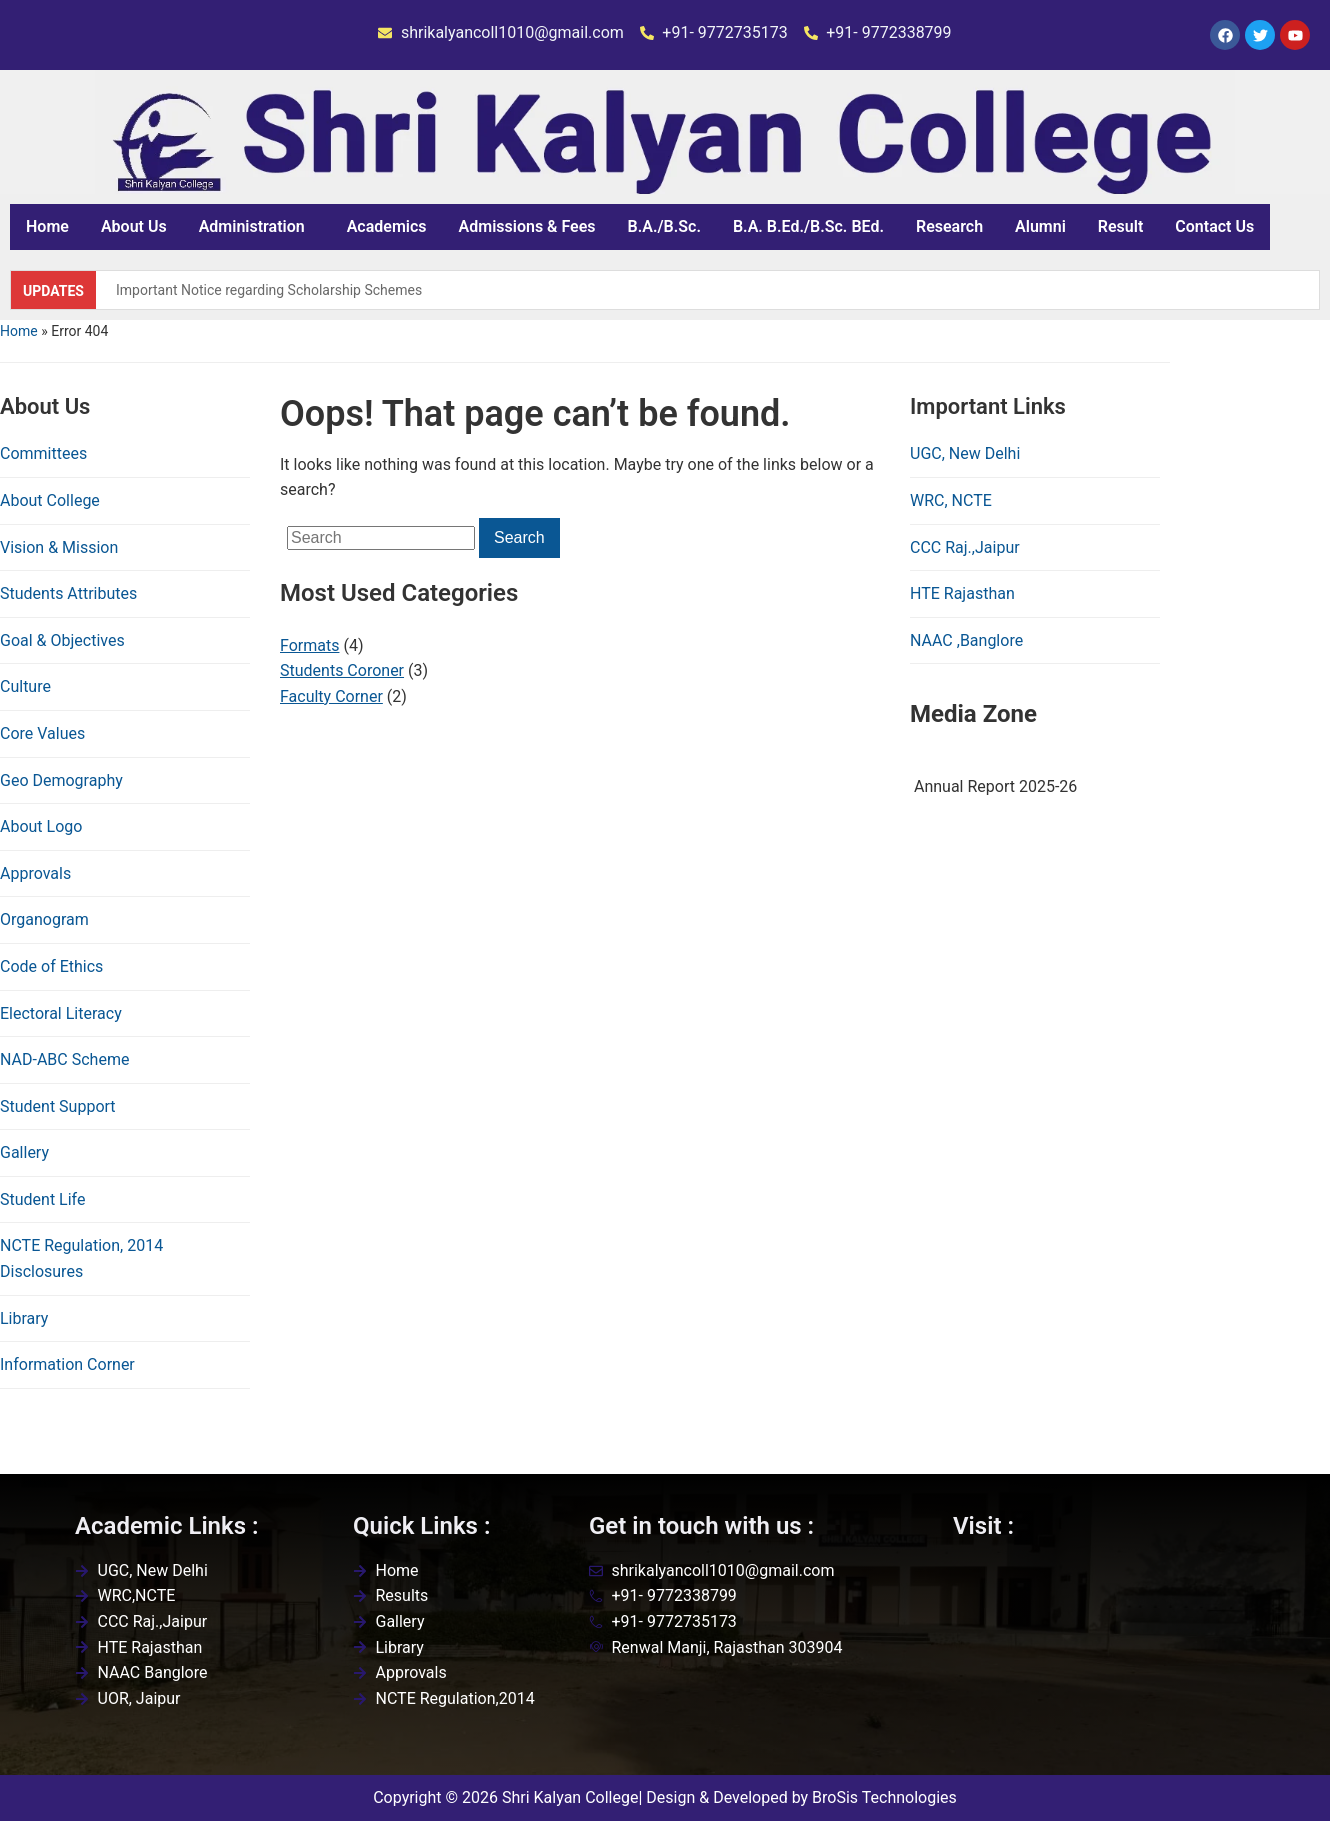 This screenshot has width=1330, height=1821. I want to click on [Search], so click(381, 538).